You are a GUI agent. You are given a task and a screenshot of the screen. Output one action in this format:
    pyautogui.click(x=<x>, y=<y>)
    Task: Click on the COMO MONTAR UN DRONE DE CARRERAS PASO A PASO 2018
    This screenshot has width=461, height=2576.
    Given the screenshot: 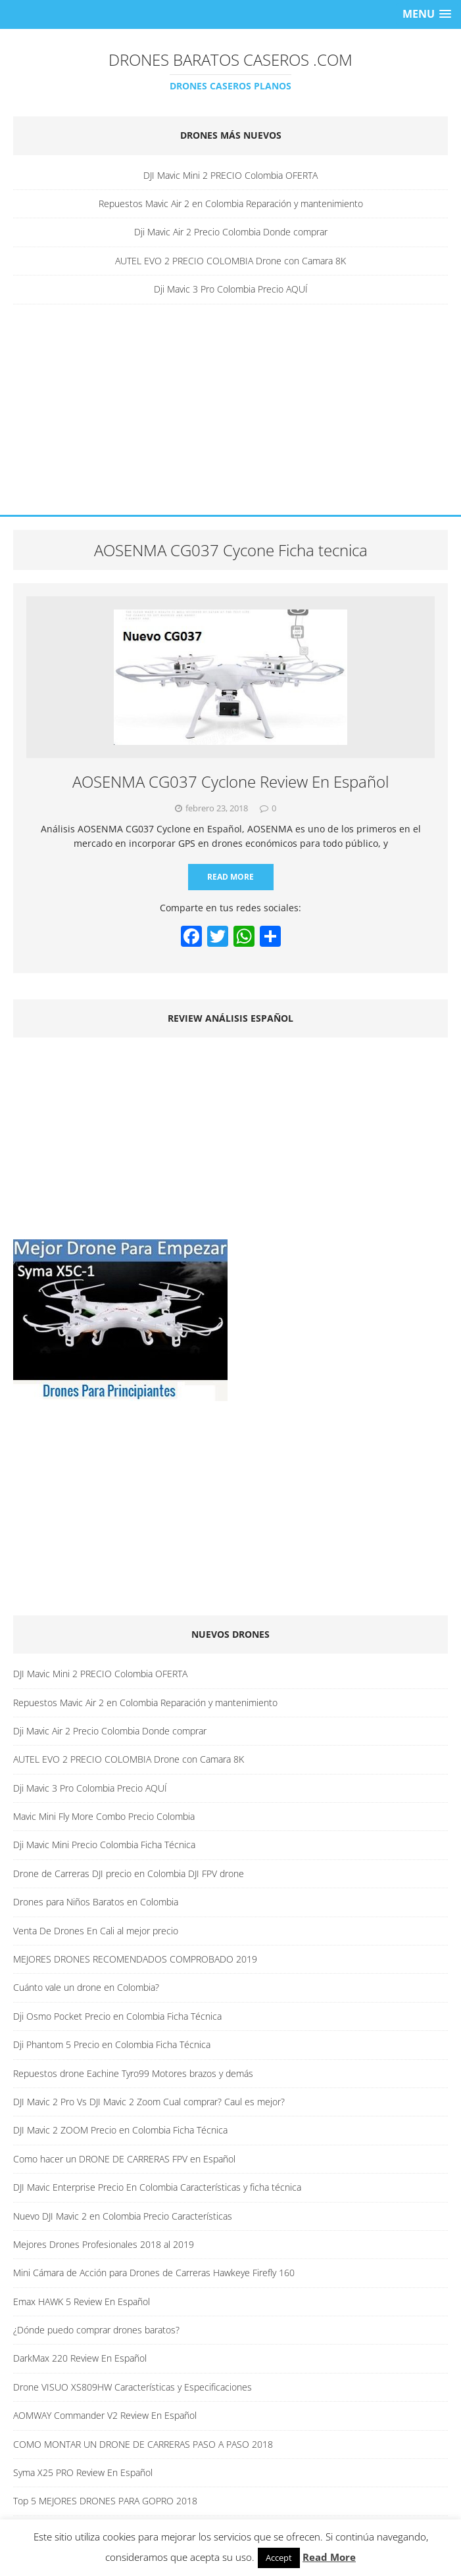 What is the action you would take?
    pyautogui.click(x=143, y=2444)
    